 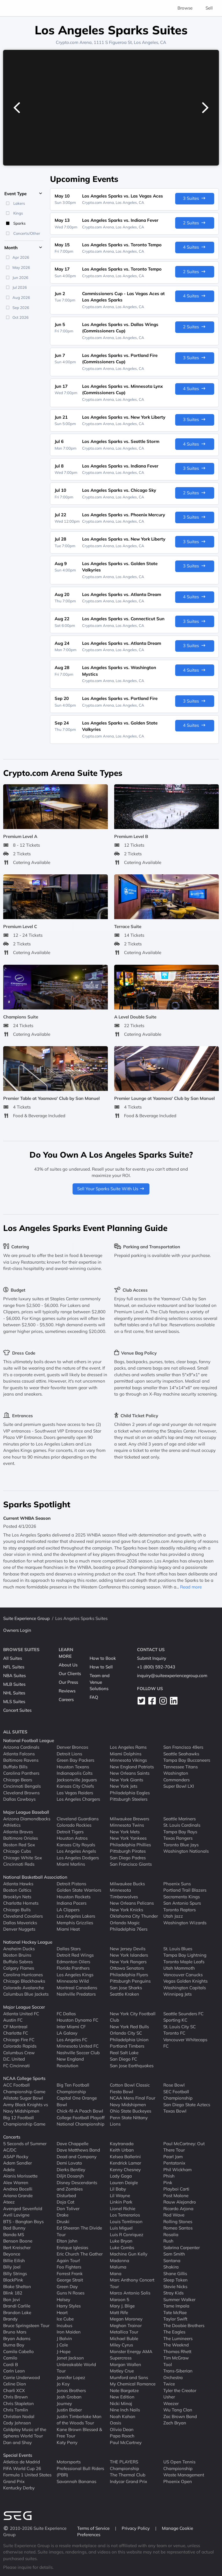 I want to click on Jacksonville Jaguars, so click(x=77, y=1779).